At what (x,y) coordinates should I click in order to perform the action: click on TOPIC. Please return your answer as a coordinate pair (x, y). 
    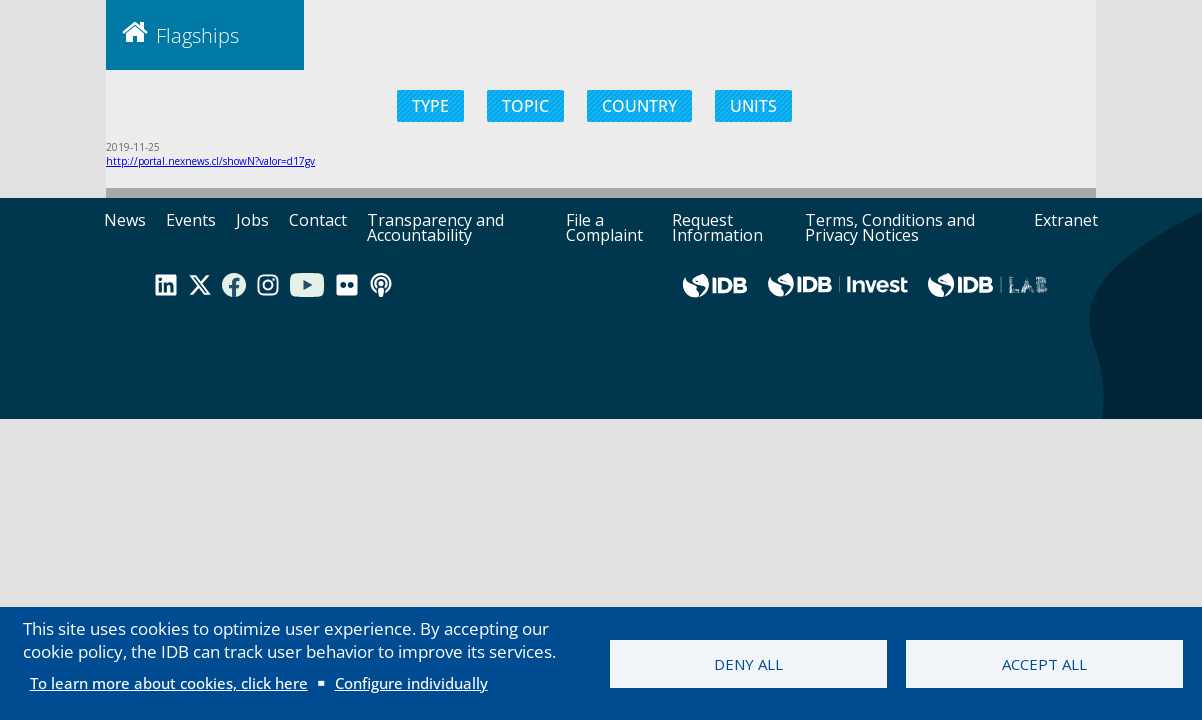
    Looking at the image, I should click on (525, 106).